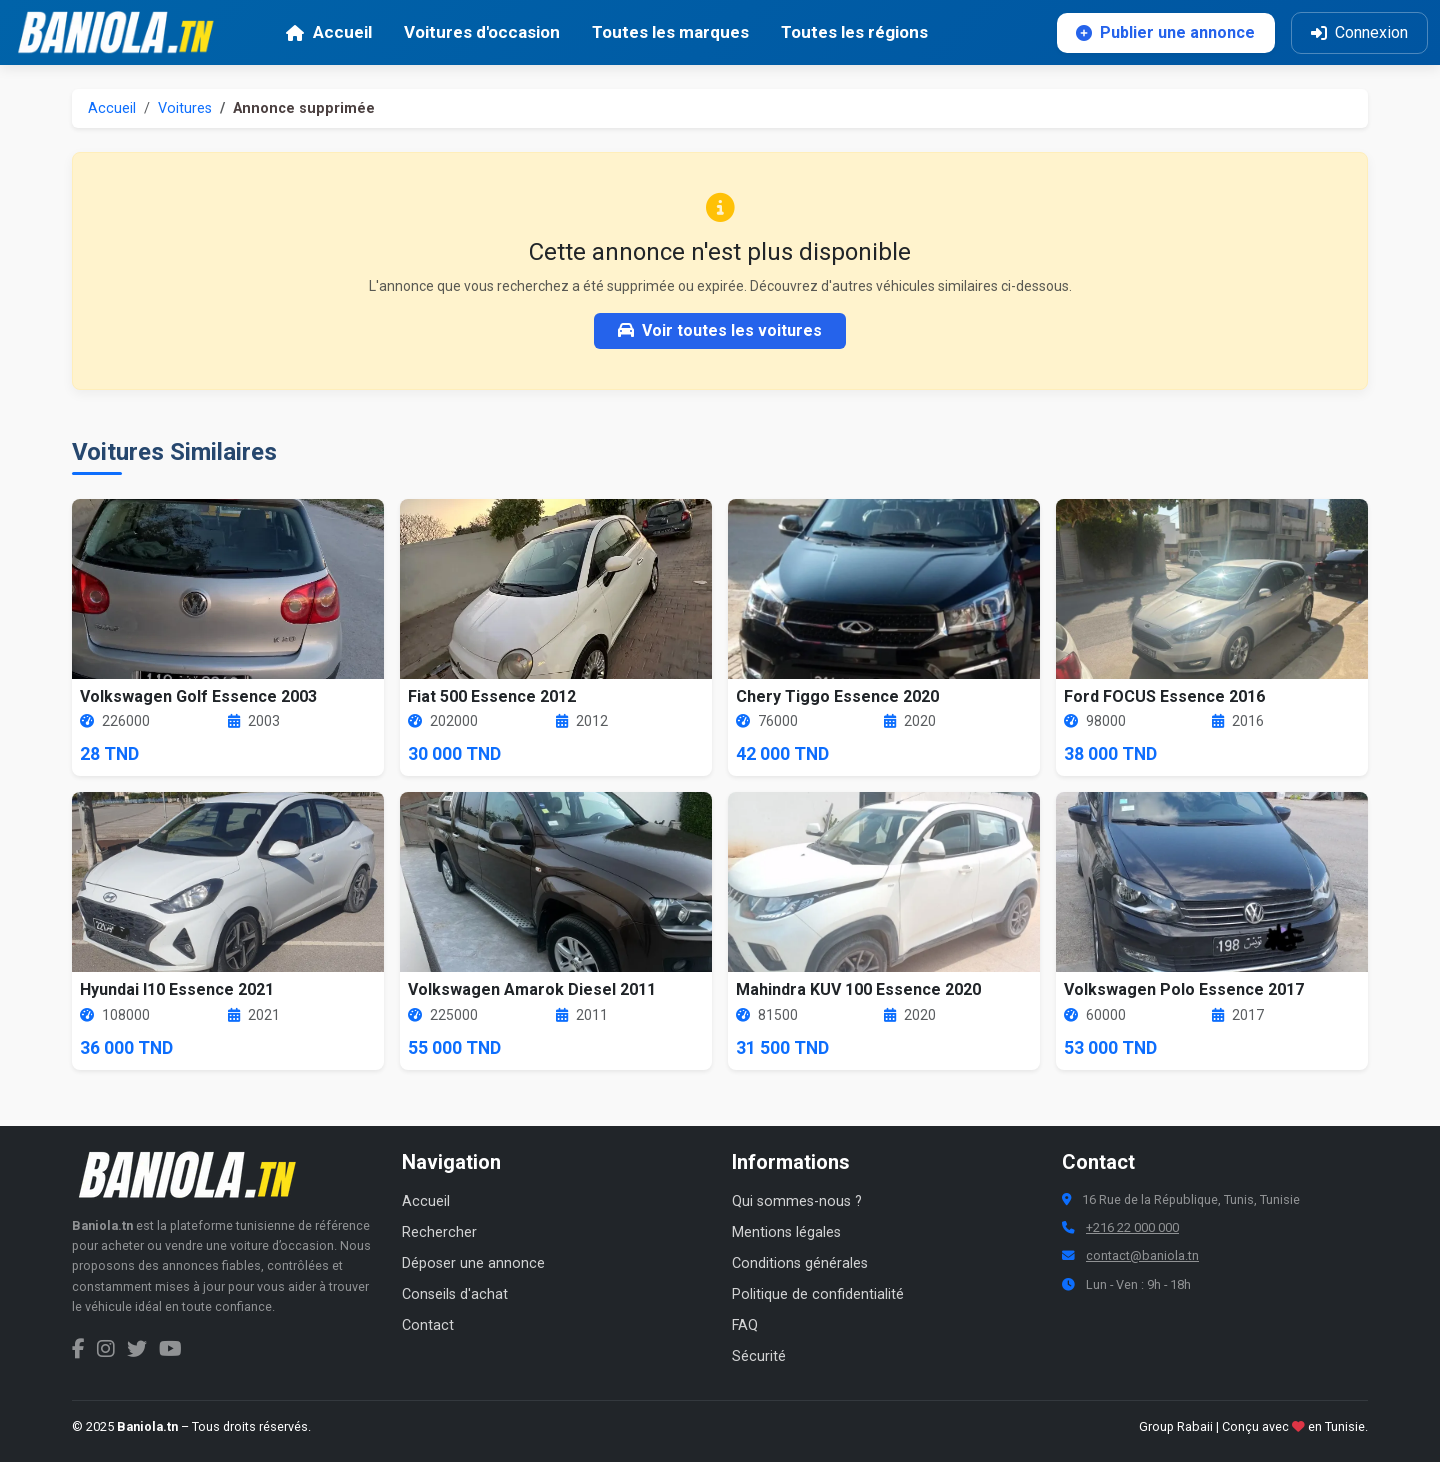 This screenshot has height=1462, width=1440. Describe the element at coordinates (455, 1294) in the screenshot. I see `Conseils d'achat` at that location.